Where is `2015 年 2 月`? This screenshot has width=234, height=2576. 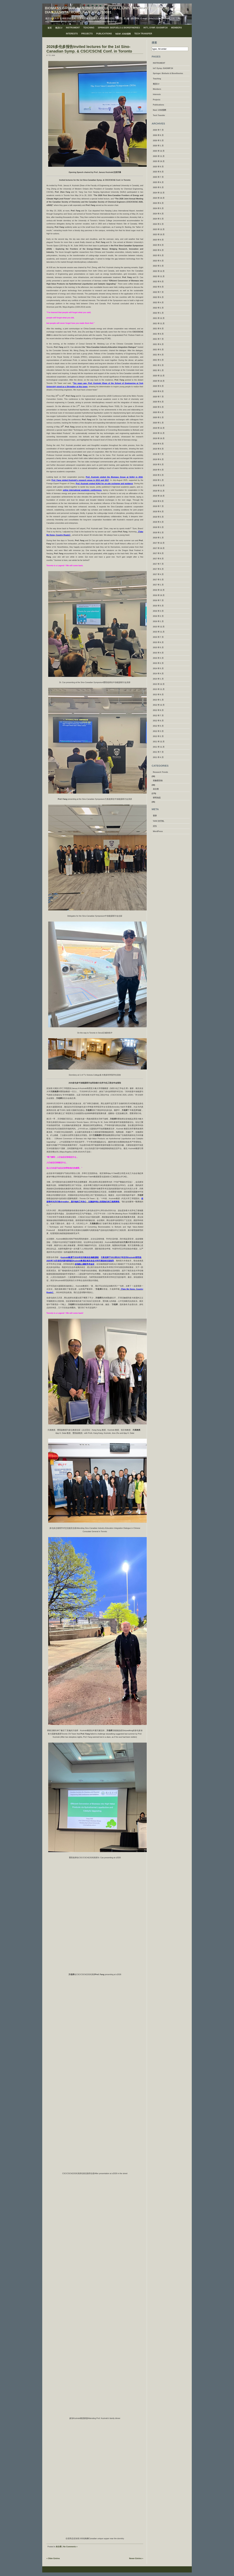
2015 年 2 月 is located at coordinates (158, 663).